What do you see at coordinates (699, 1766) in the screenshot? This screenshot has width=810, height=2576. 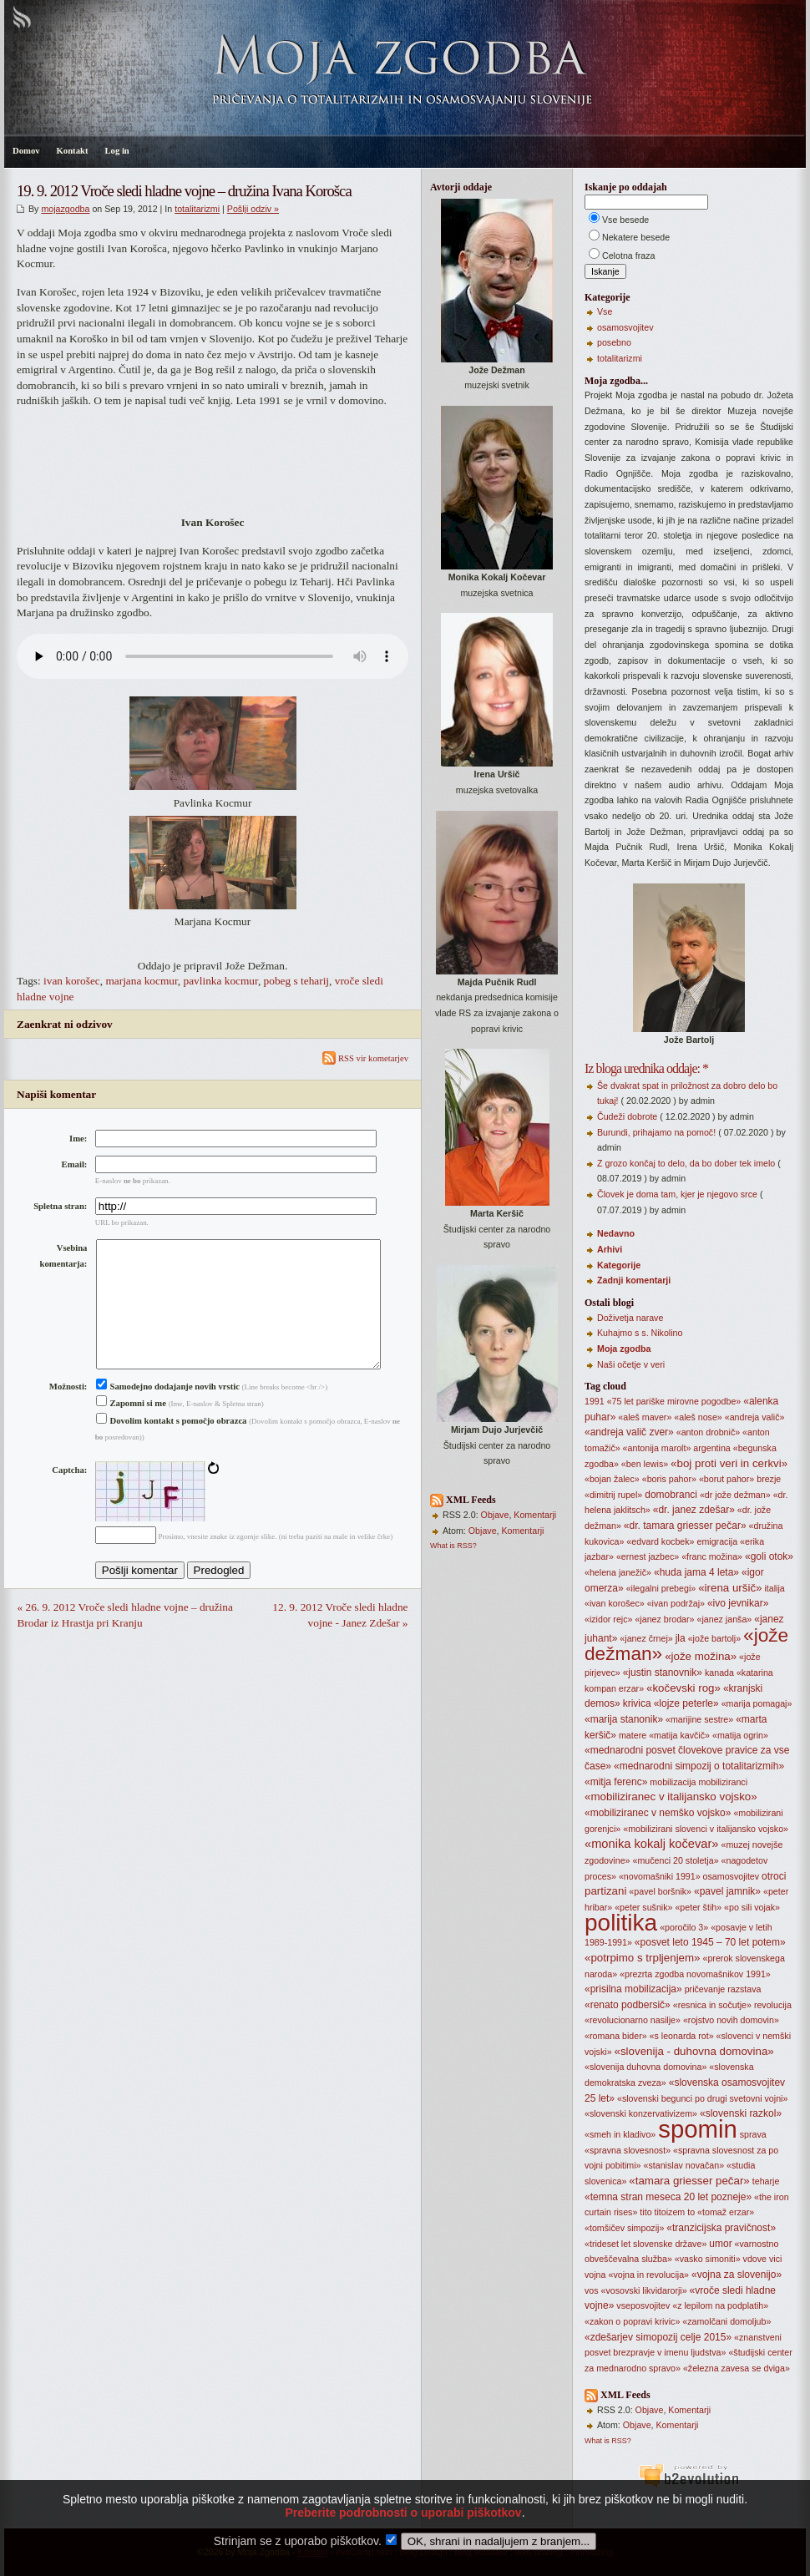 I see `«mednarodni simpozij o totalitarizmih»` at bounding box center [699, 1766].